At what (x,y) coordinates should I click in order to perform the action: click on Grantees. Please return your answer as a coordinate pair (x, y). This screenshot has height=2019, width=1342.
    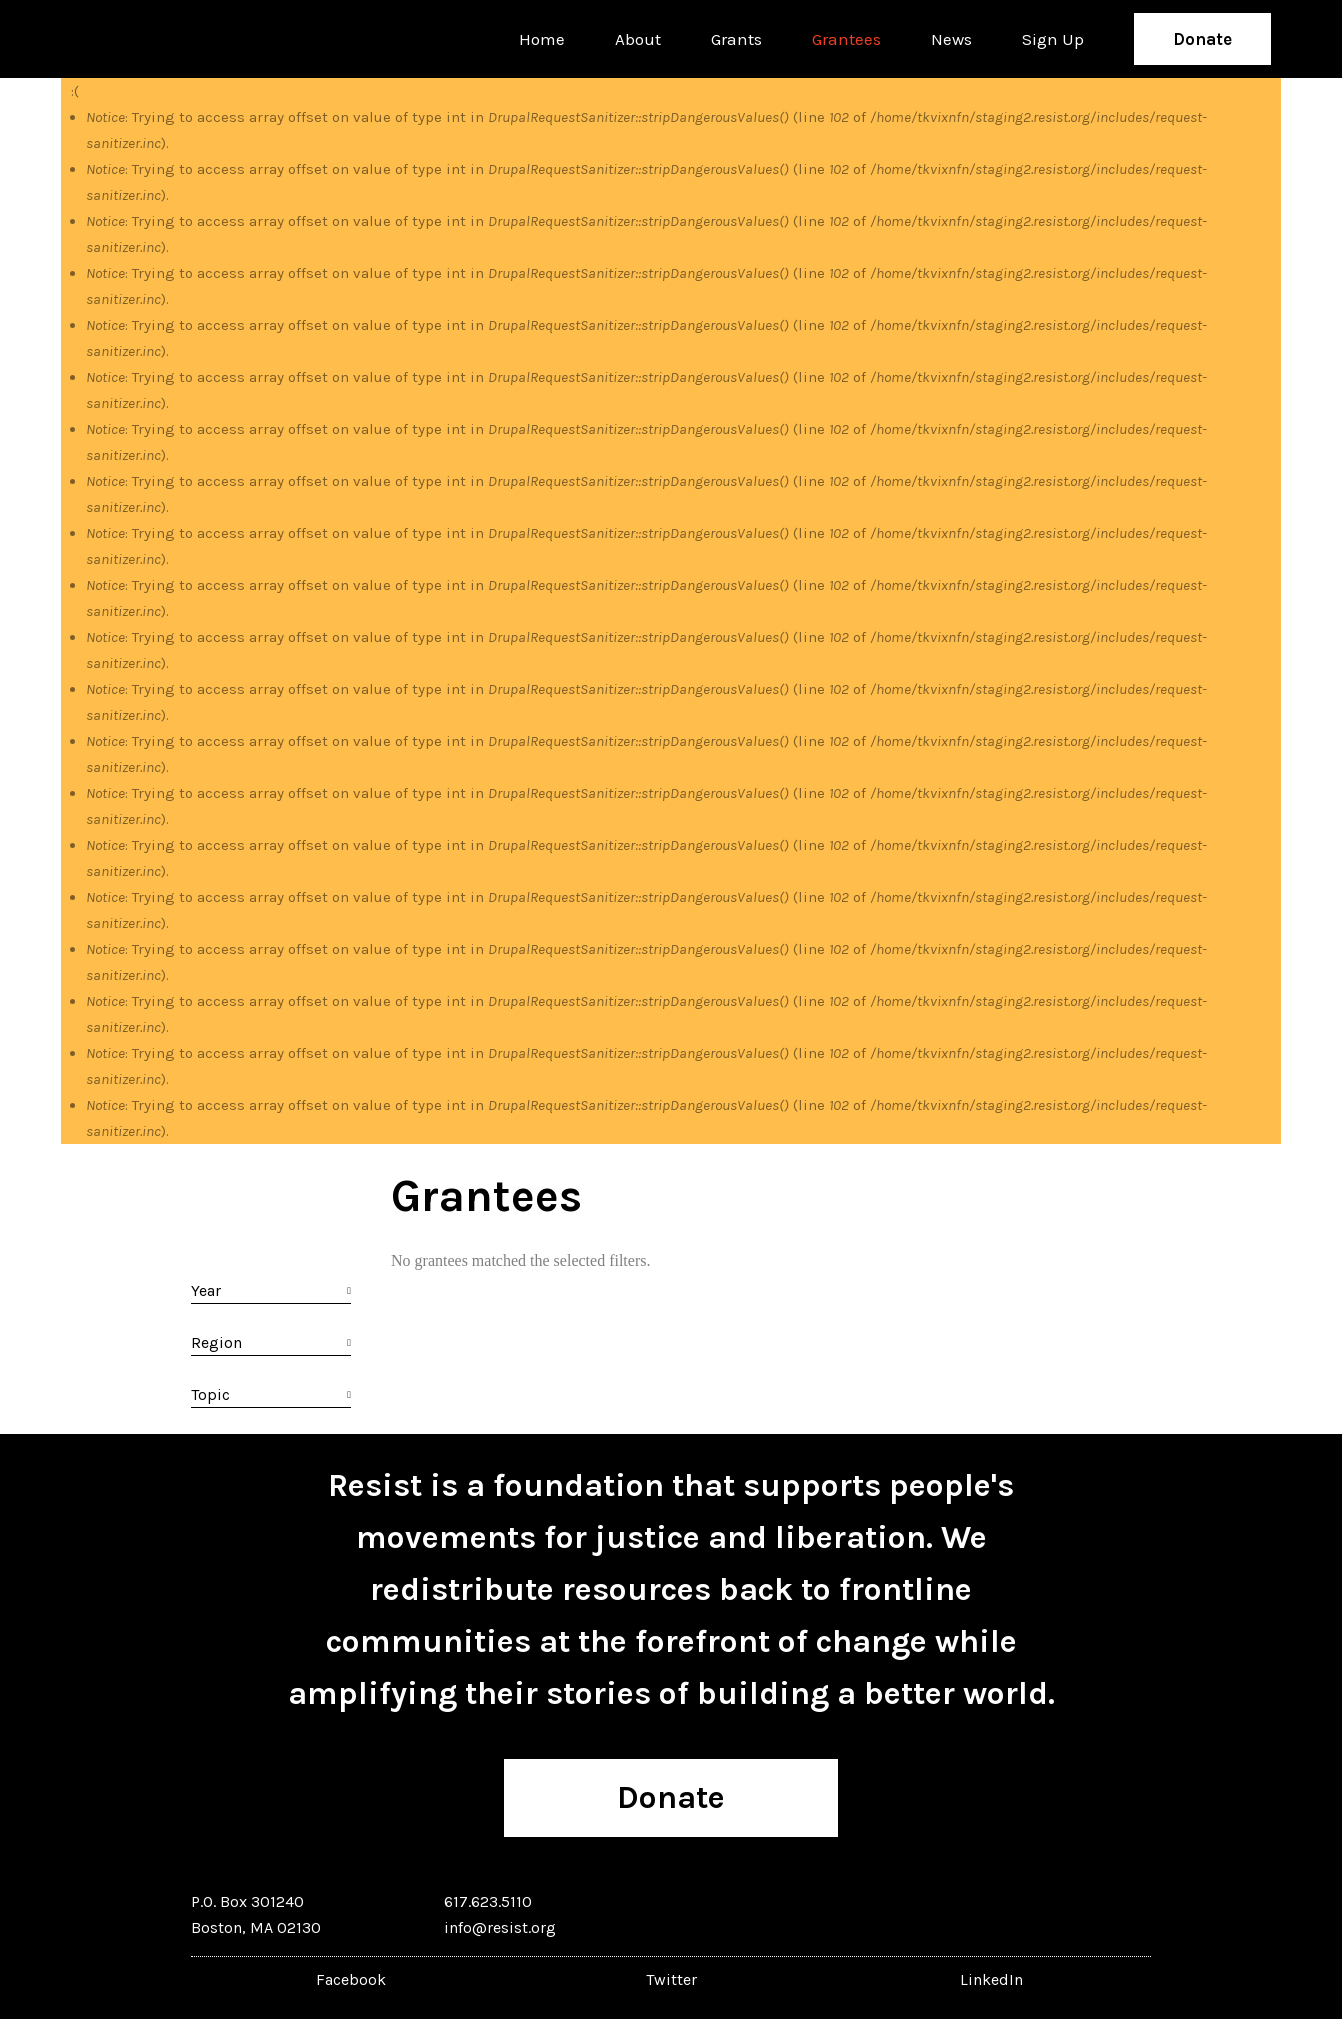
    Looking at the image, I should click on (846, 39).